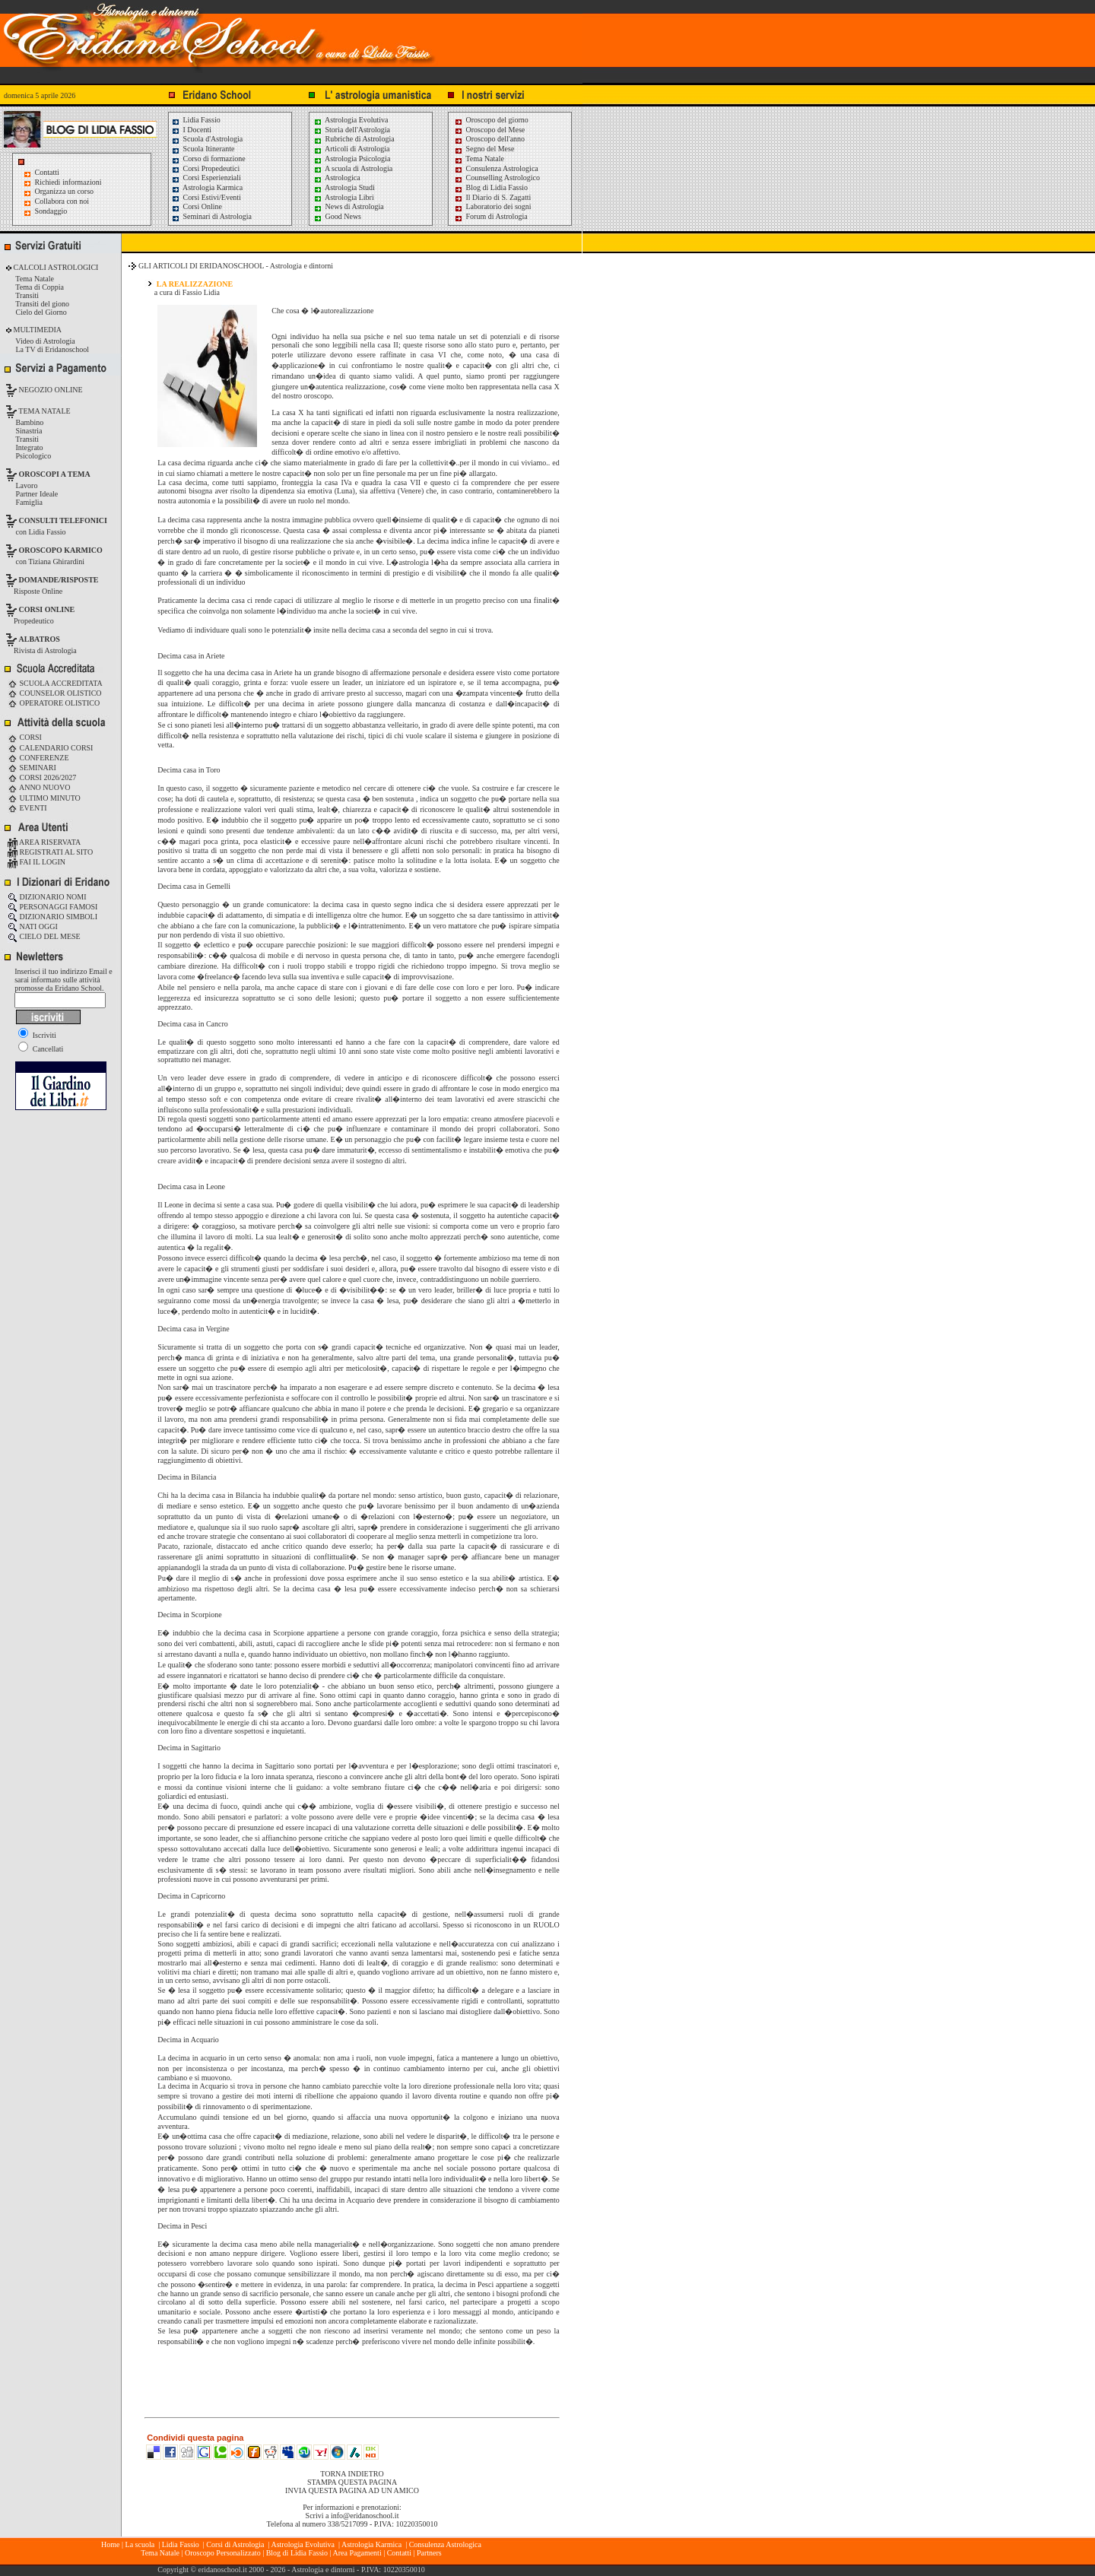 The image size is (1095, 2576). What do you see at coordinates (351, 129) in the screenshot?
I see `Storia dell'Astrologia` at bounding box center [351, 129].